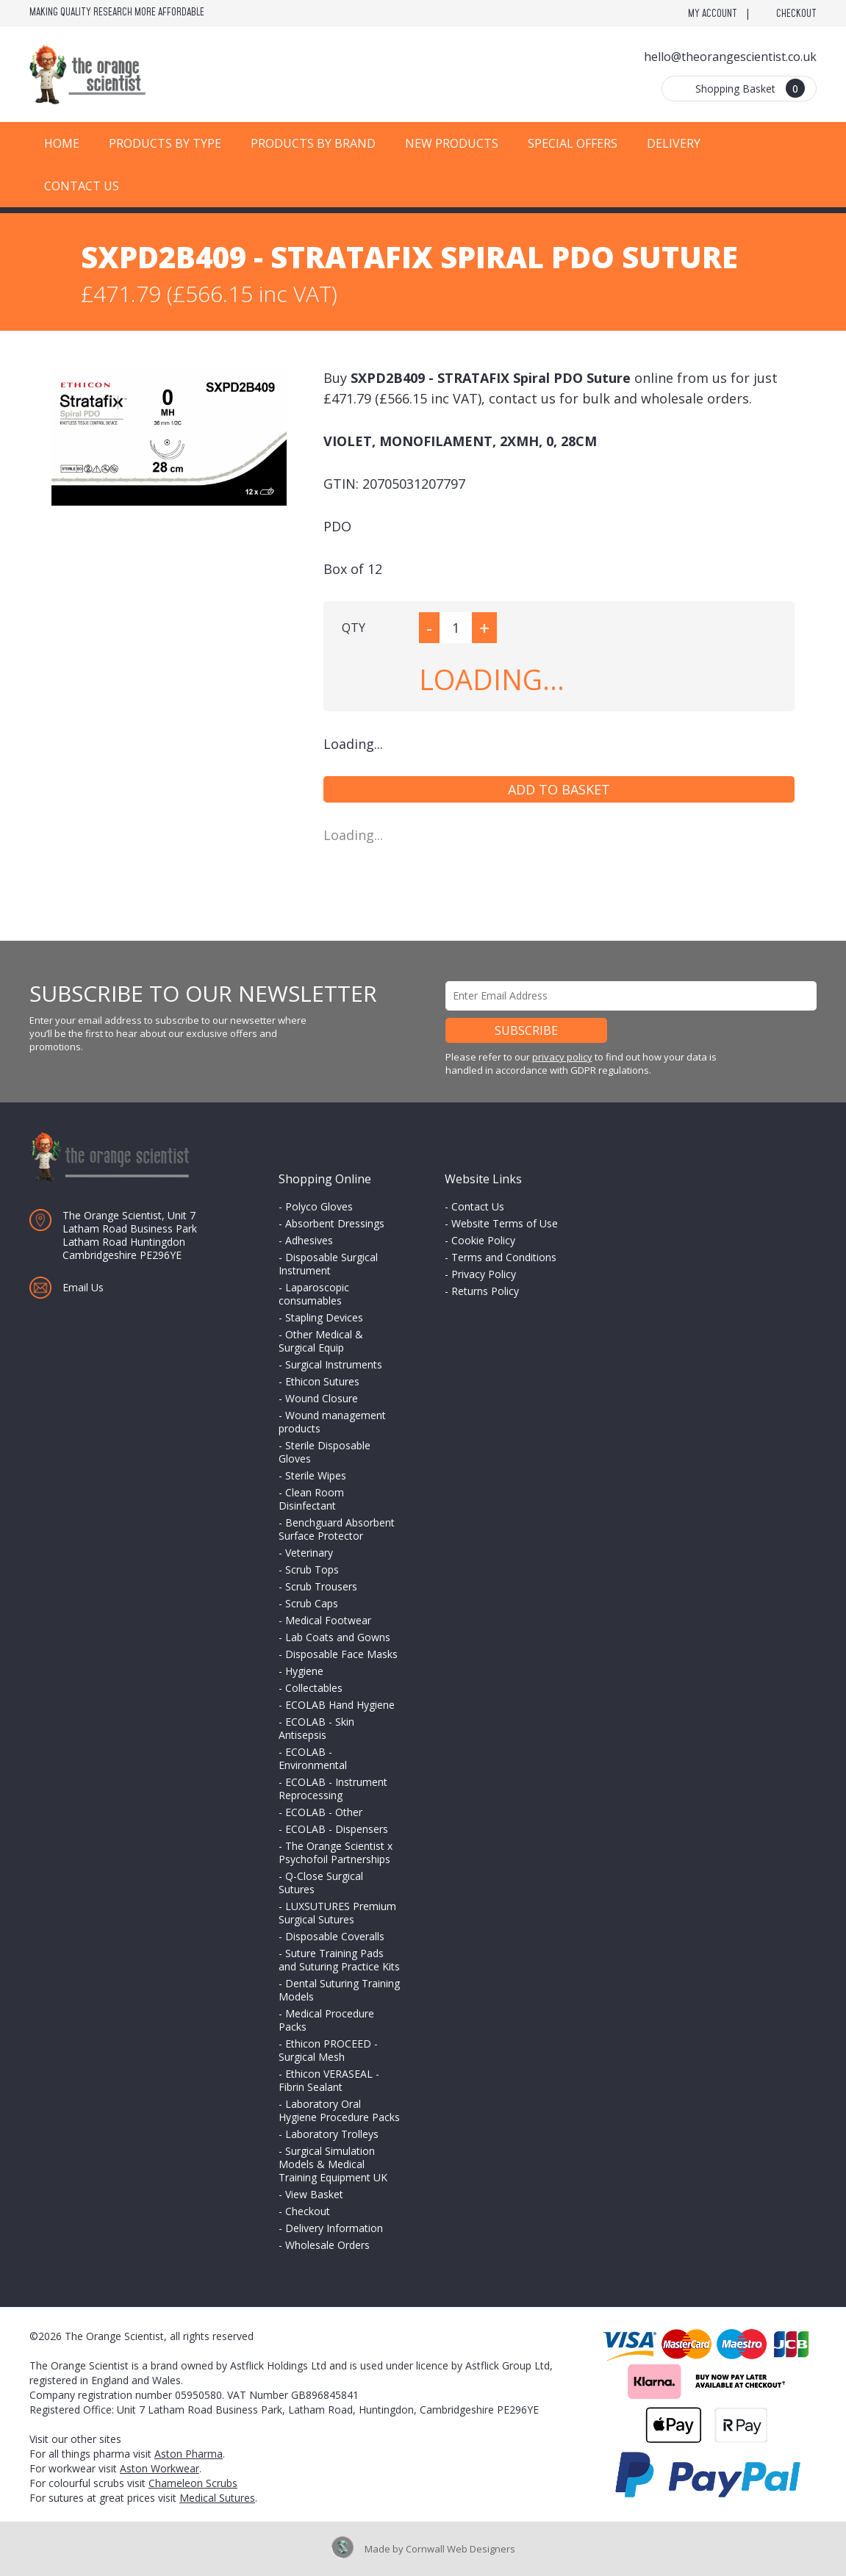  Describe the element at coordinates (562, 1056) in the screenshot. I see `privacy policy` at that location.